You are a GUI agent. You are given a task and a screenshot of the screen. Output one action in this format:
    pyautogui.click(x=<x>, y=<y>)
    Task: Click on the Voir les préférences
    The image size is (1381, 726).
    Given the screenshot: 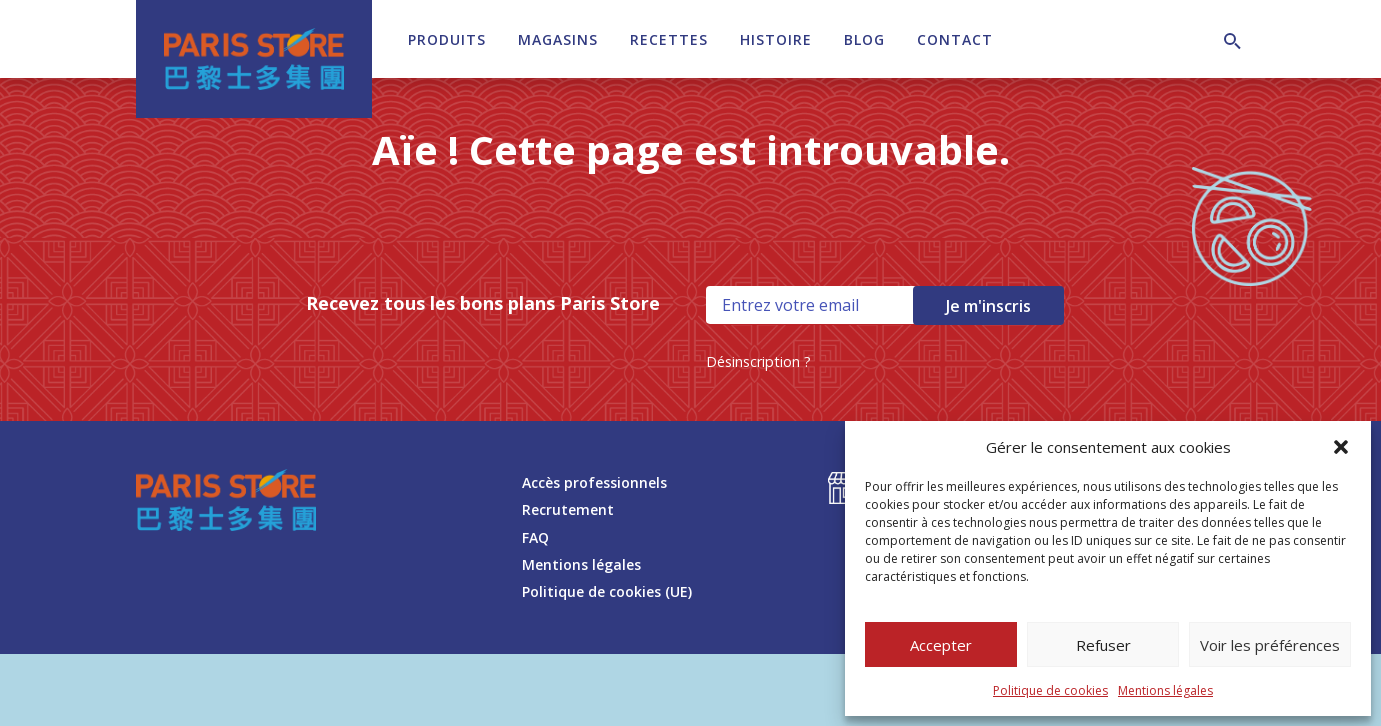 What is the action you would take?
    pyautogui.click(x=1270, y=645)
    